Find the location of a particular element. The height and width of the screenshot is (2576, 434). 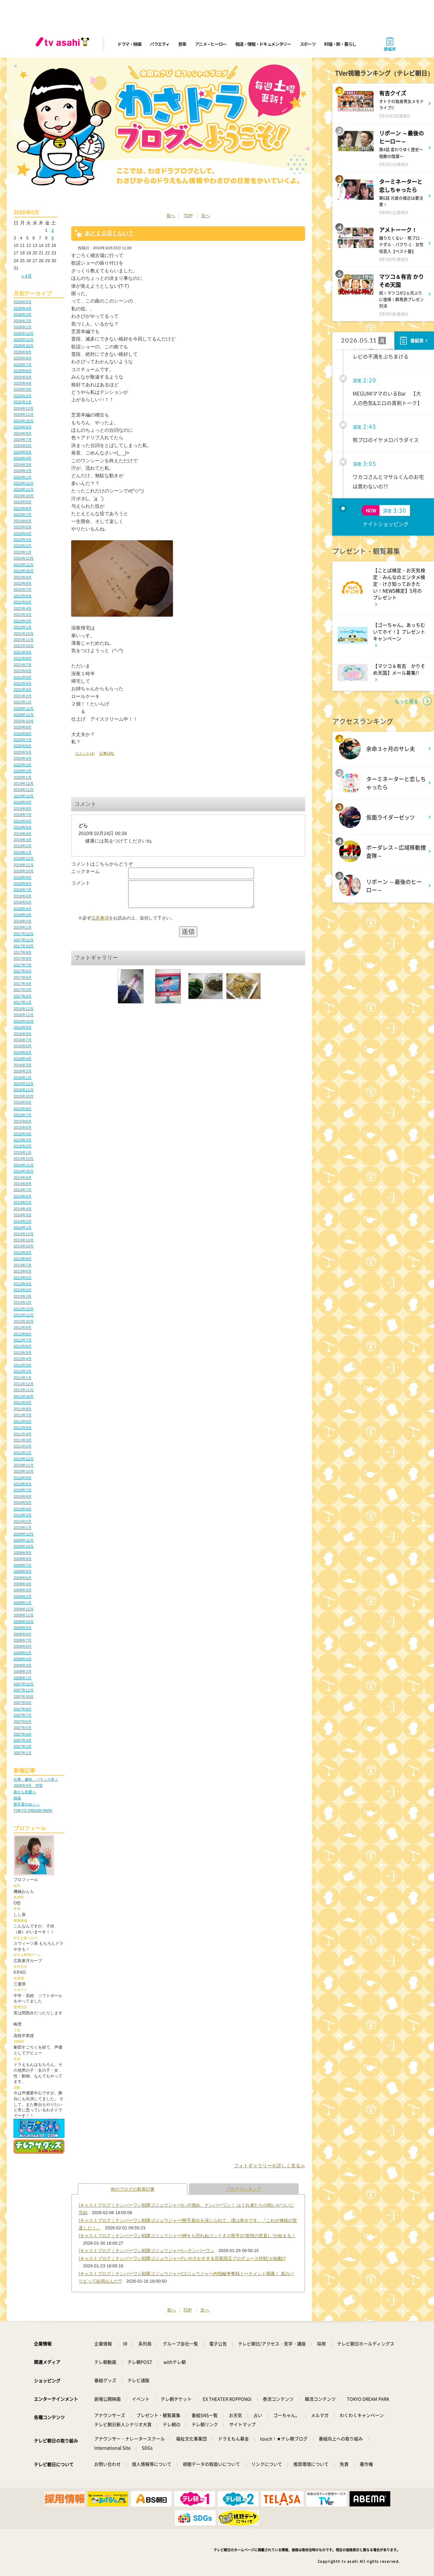

2025年6月 is located at coordinates (23, 371).